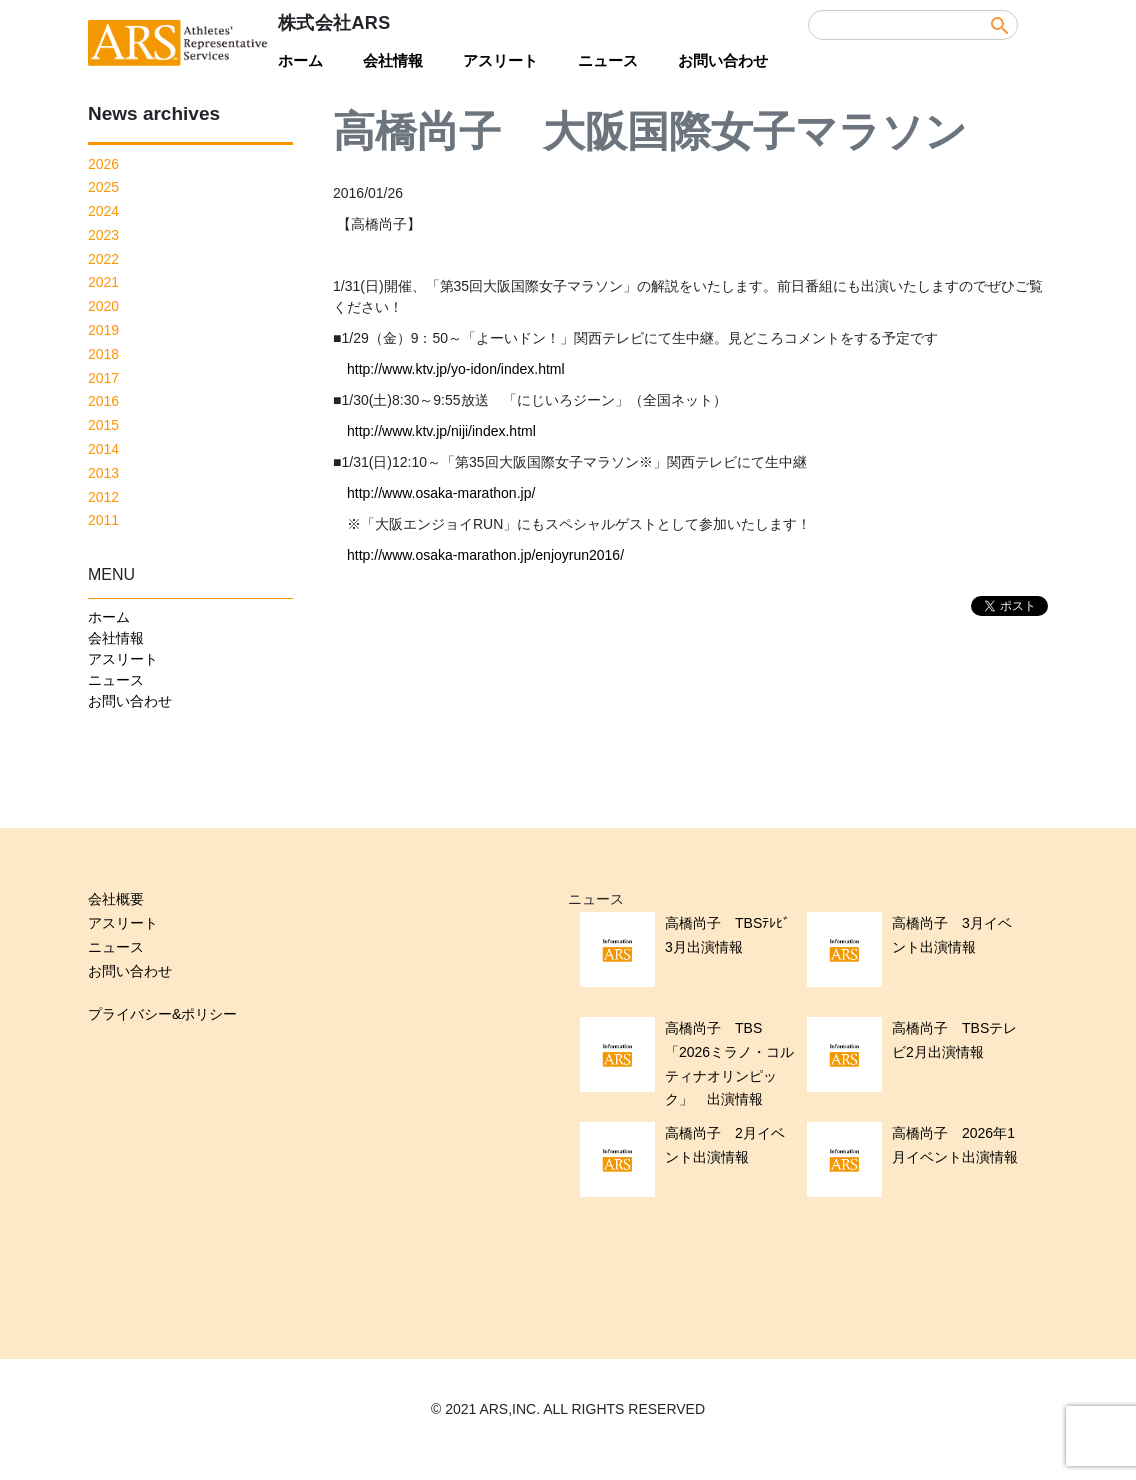  What do you see at coordinates (103, 401) in the screenshot?
I see `2016` at bounding box center [103, 401].